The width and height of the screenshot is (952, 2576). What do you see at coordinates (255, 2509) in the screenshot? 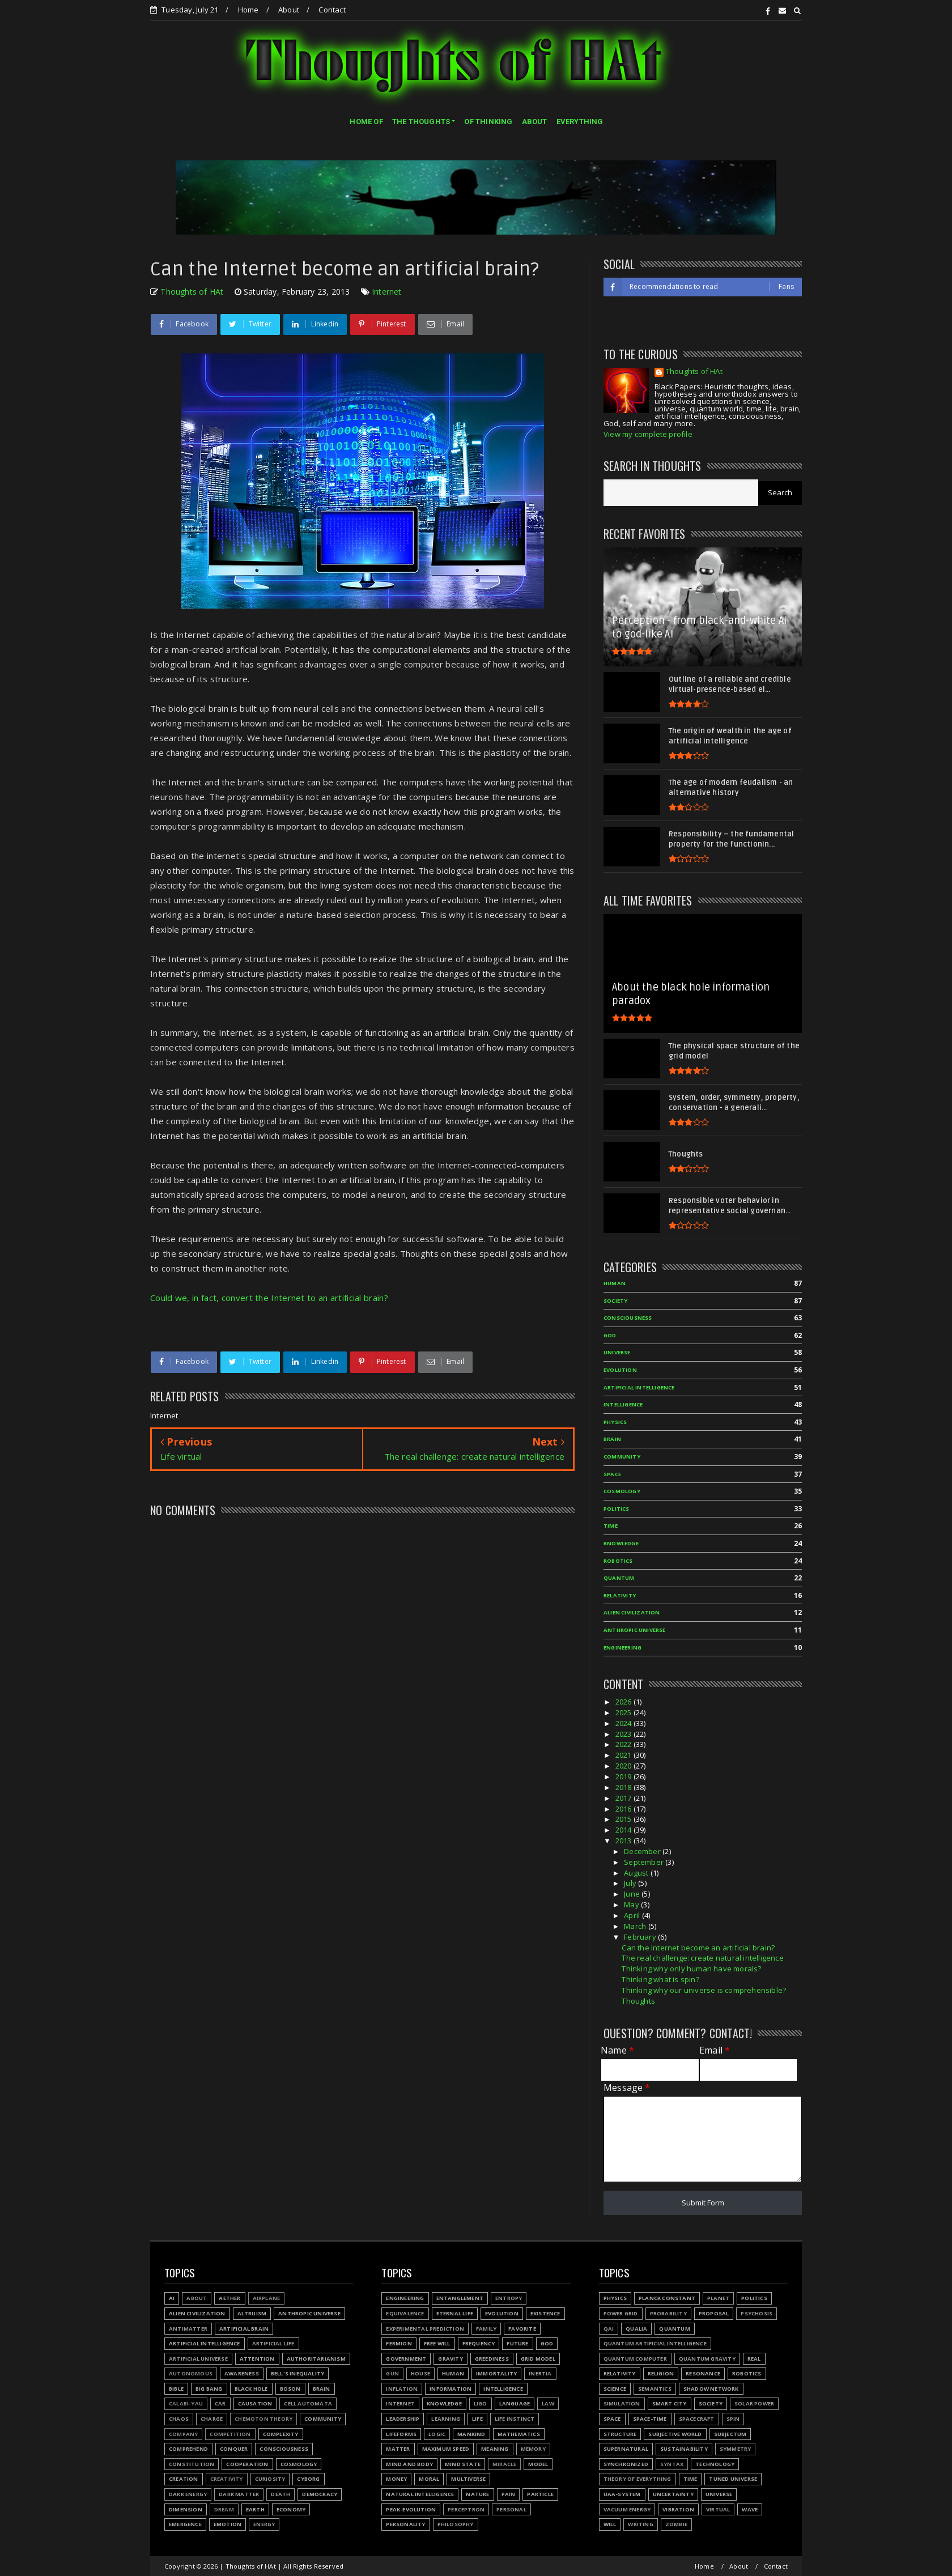
I see `Earth` at bounding box center [255, 2509].